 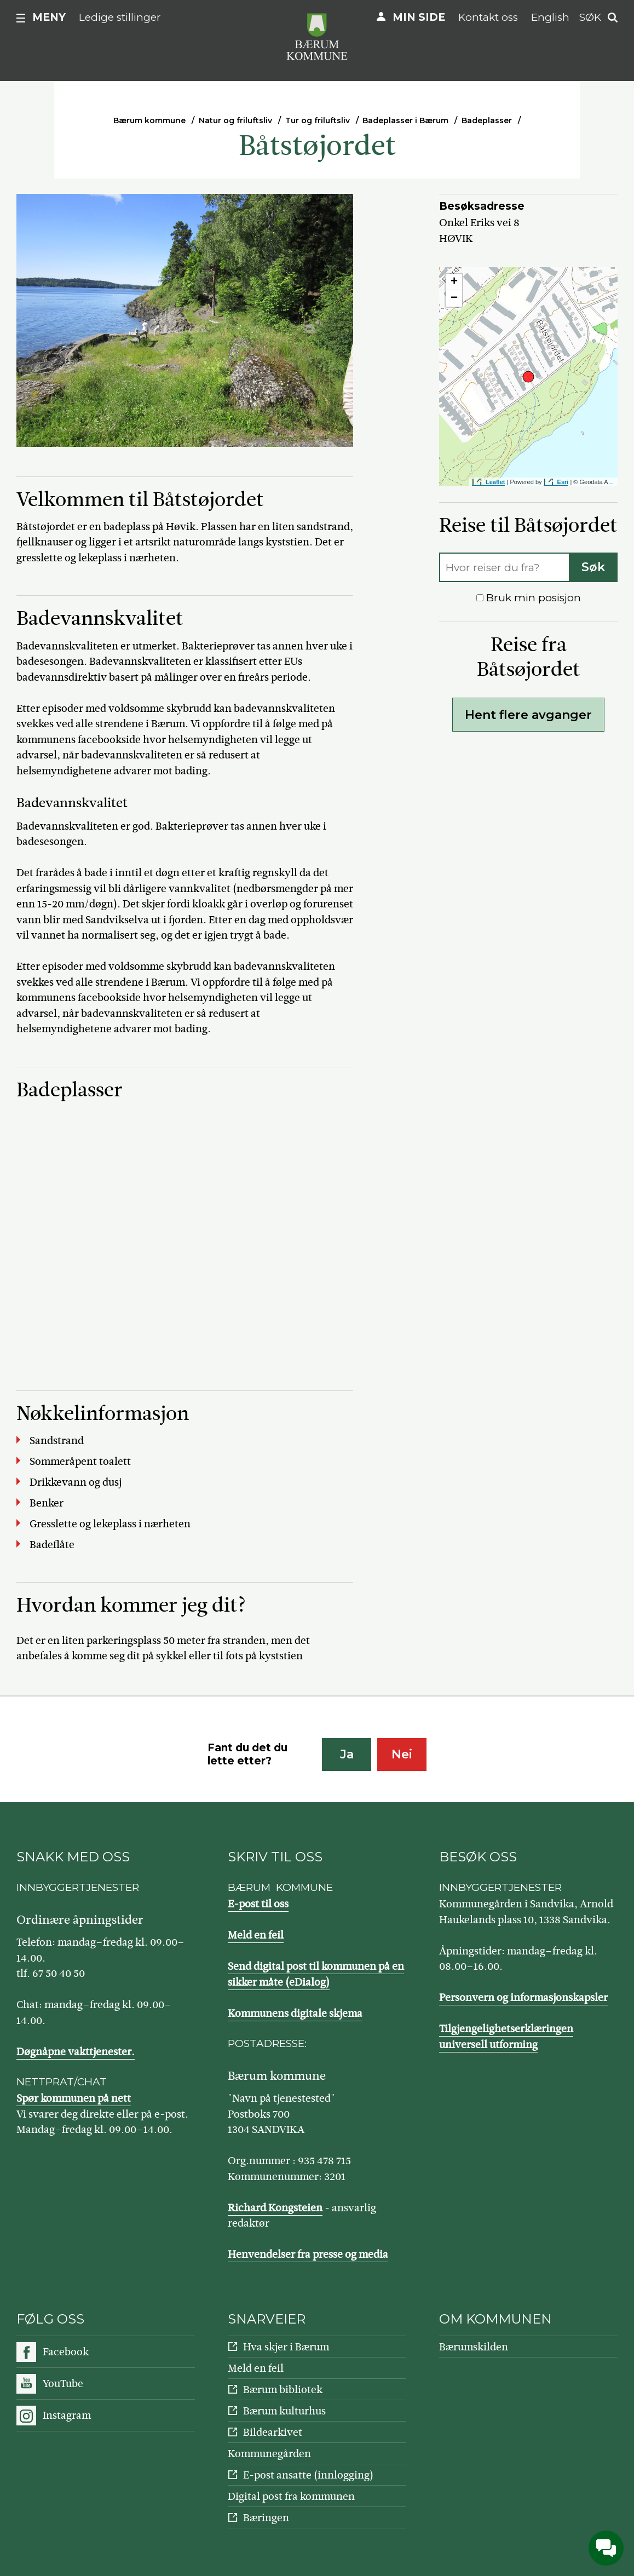 I want to click on Send digital post til kommunen på en sikker måte (eDialog), so click(x=316, y=1974).